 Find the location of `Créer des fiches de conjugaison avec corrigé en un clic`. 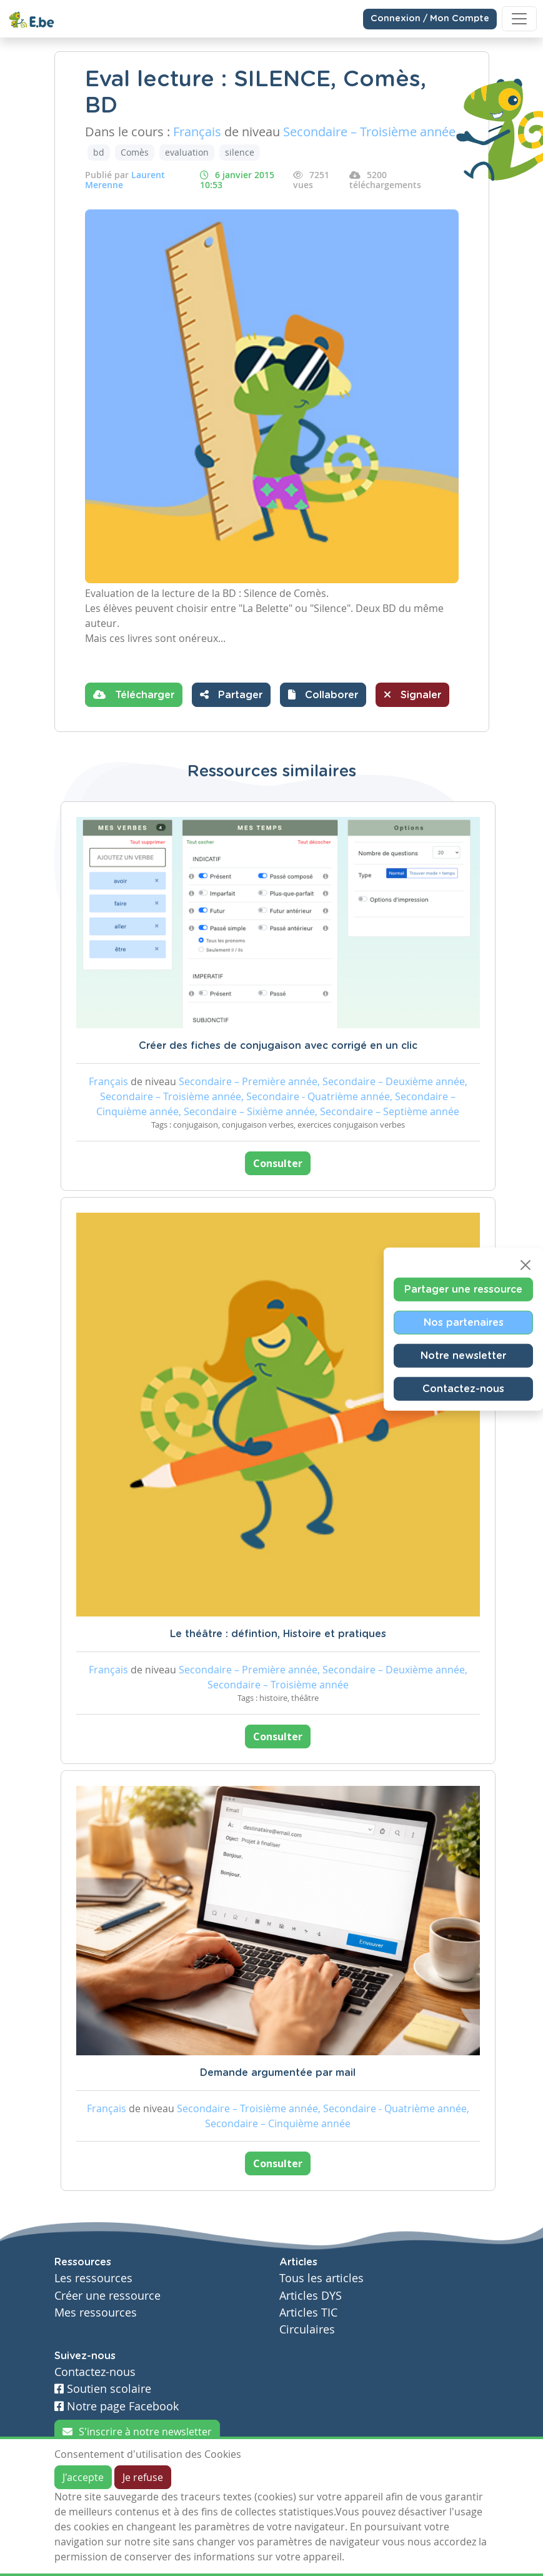

Créer des fiches de conjugaison avec corrigé en un clic is located at coordinates (278, 1046).